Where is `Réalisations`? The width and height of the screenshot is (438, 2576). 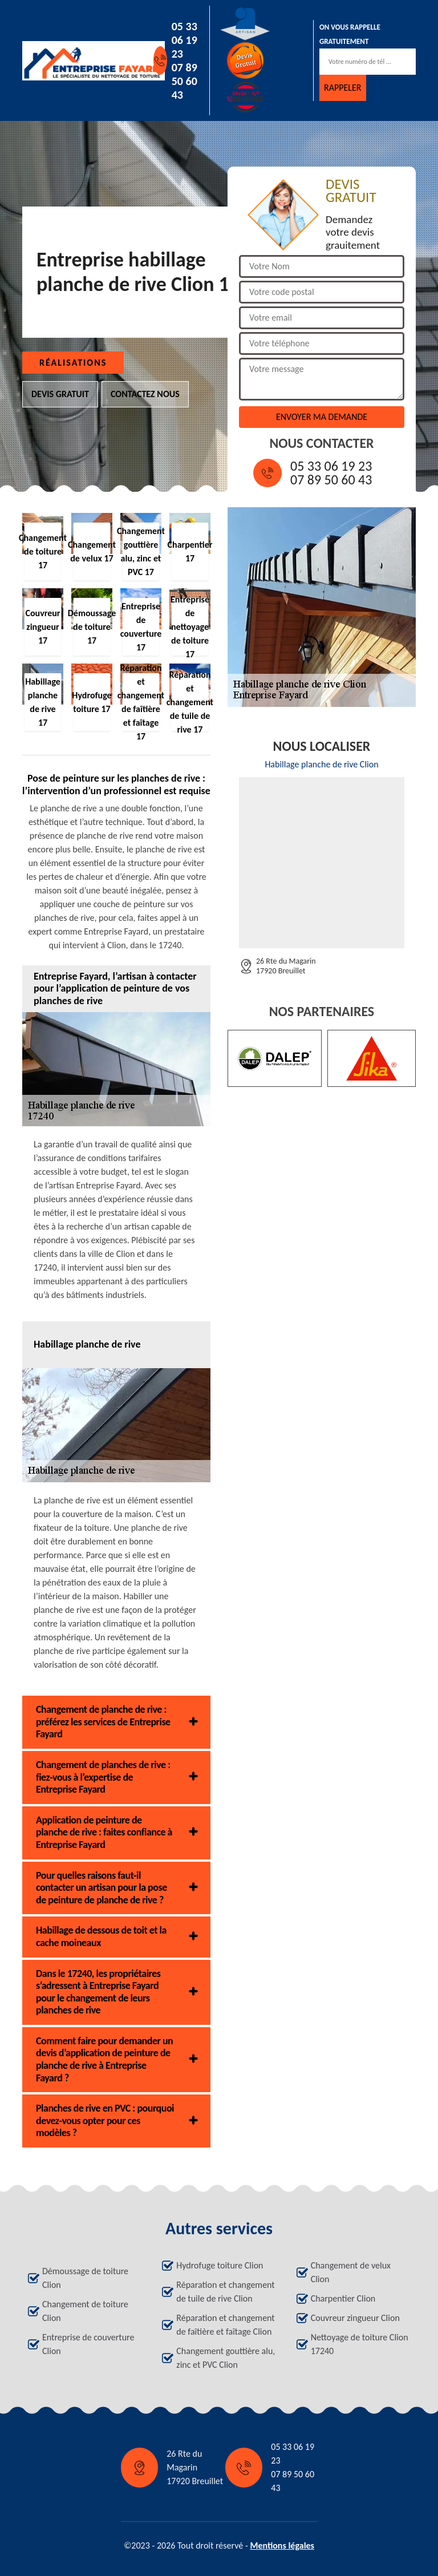
Réalisations is located at coordinates (73, 362).